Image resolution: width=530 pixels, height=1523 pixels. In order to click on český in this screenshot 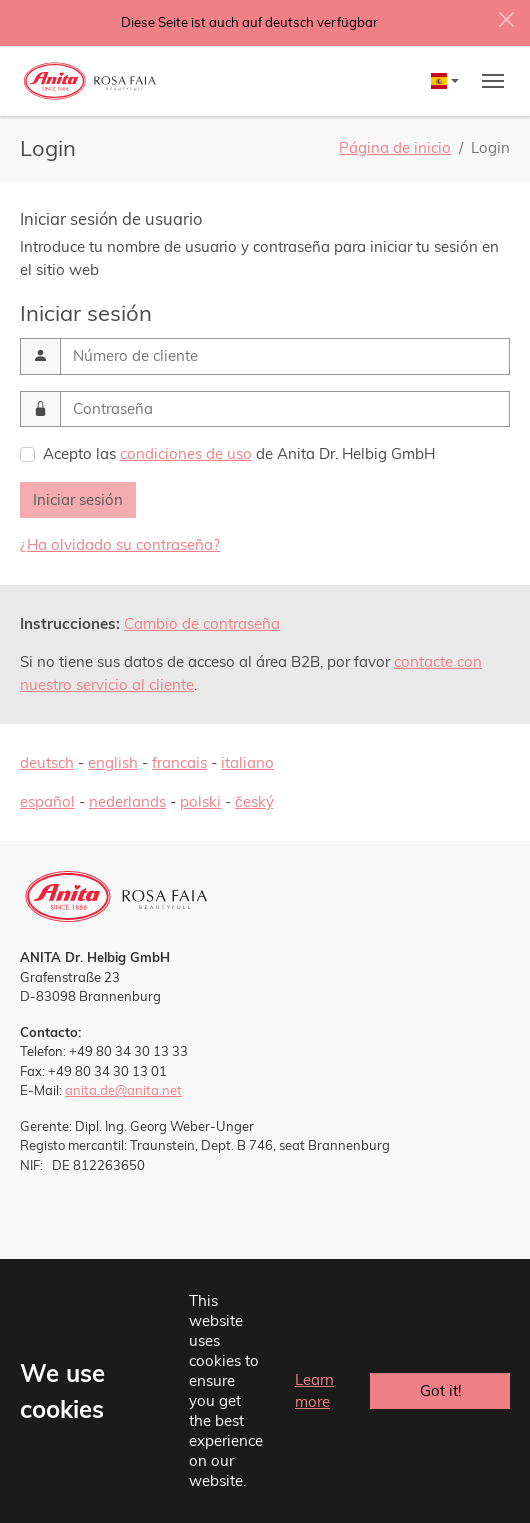, I will do `click(254, 801)`.